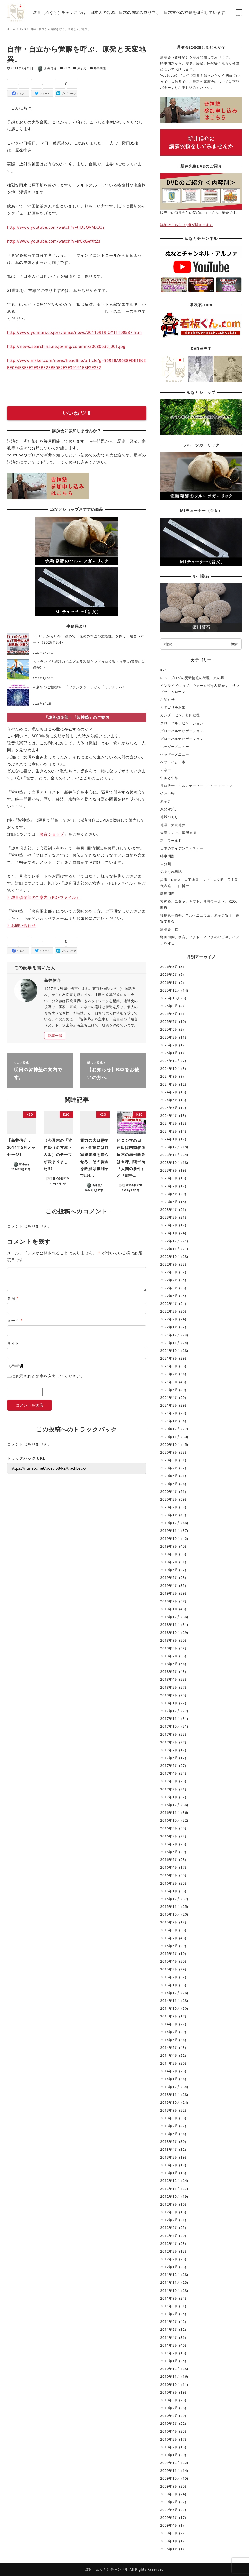 The height and width of the screenshot is (2576, 249). I want to click on 2014年8月, so click(169, 2024).